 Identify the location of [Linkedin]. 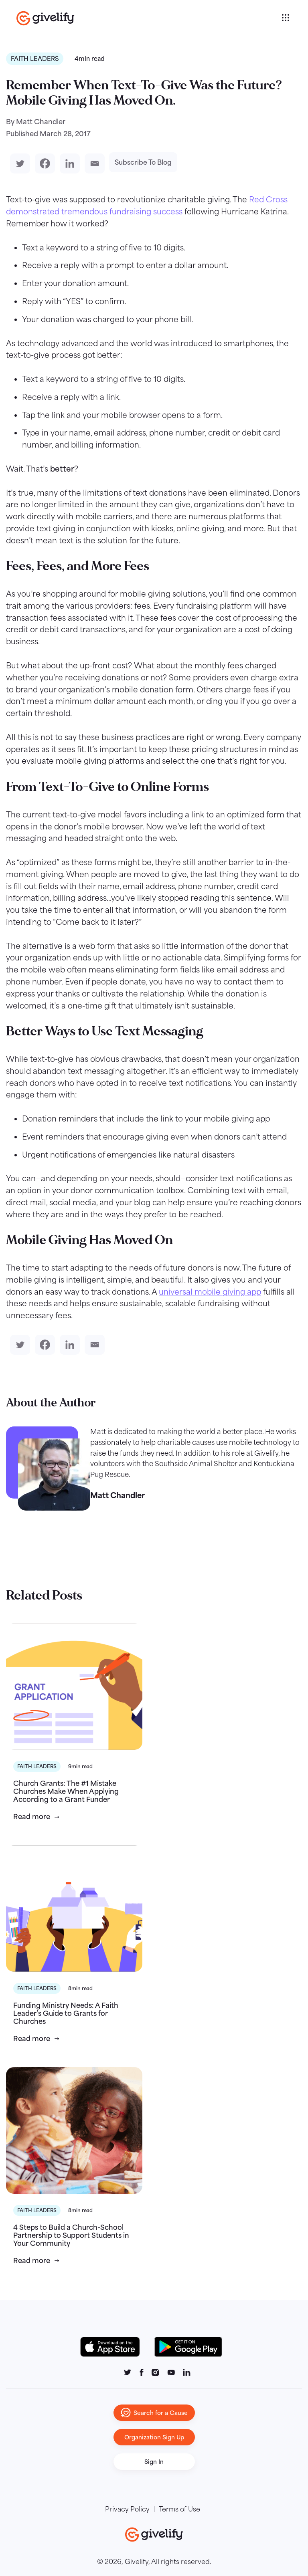
(68, 163).